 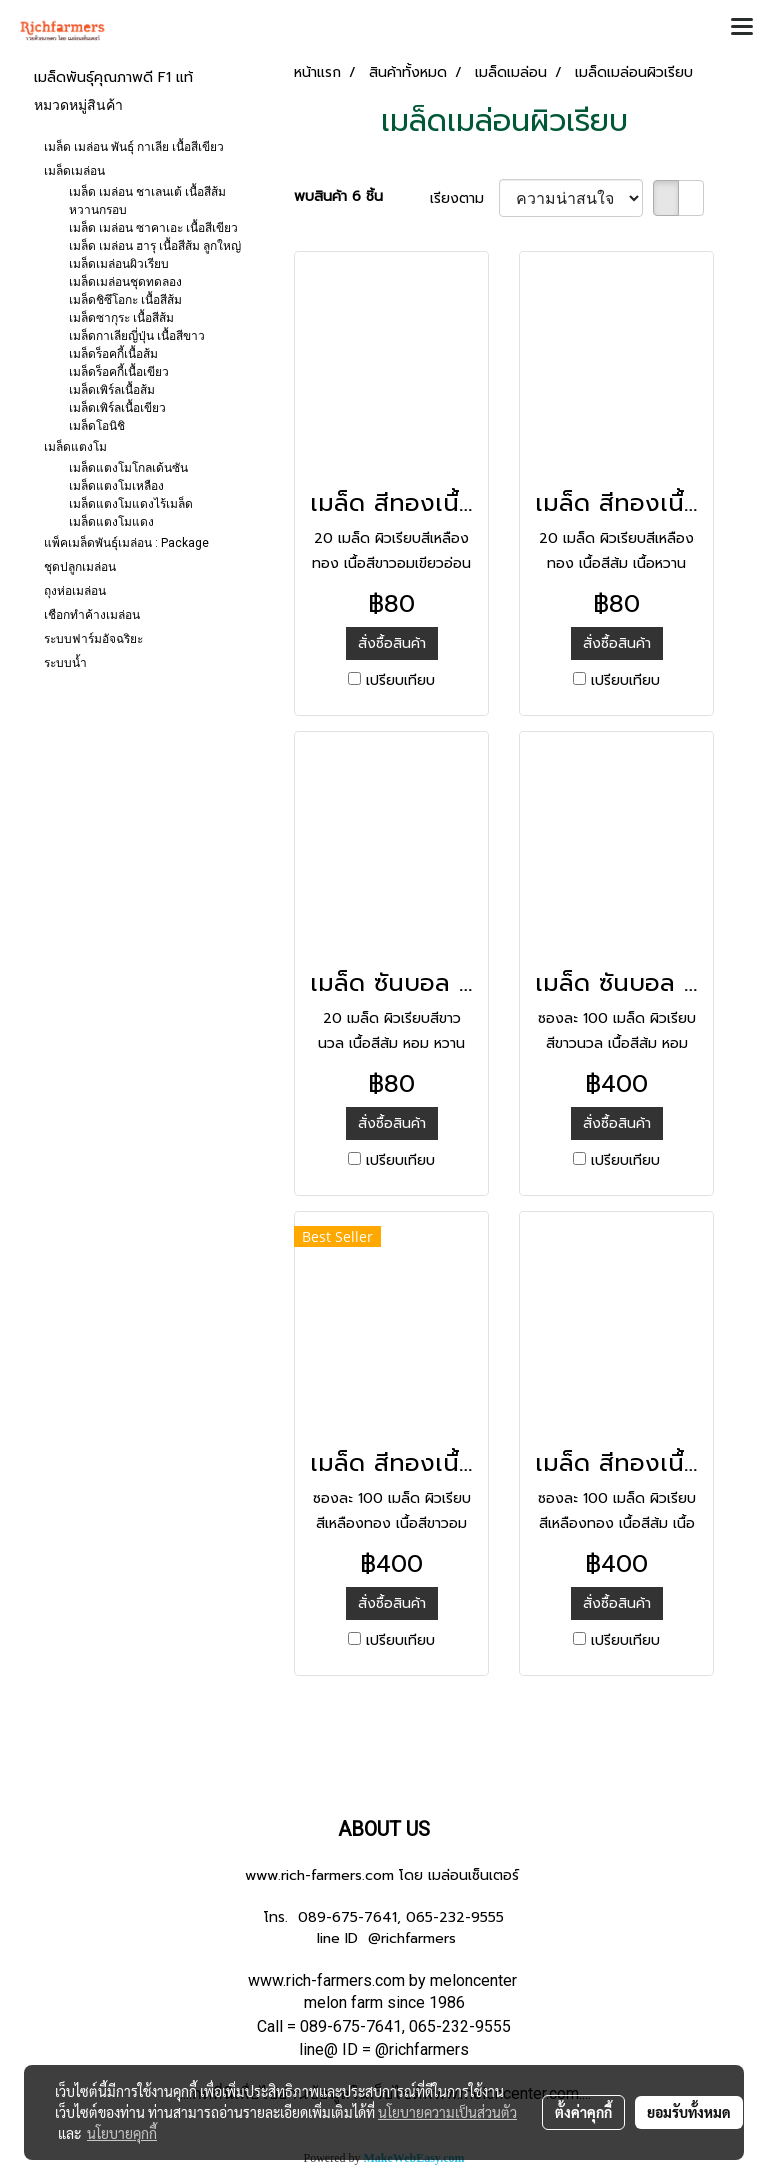 What do you see at coordinates (131, 504) in the screenshot?
I see `เมล็ดแตงโมแดงไร้เมล็ด` at bounding box center [131, 504].